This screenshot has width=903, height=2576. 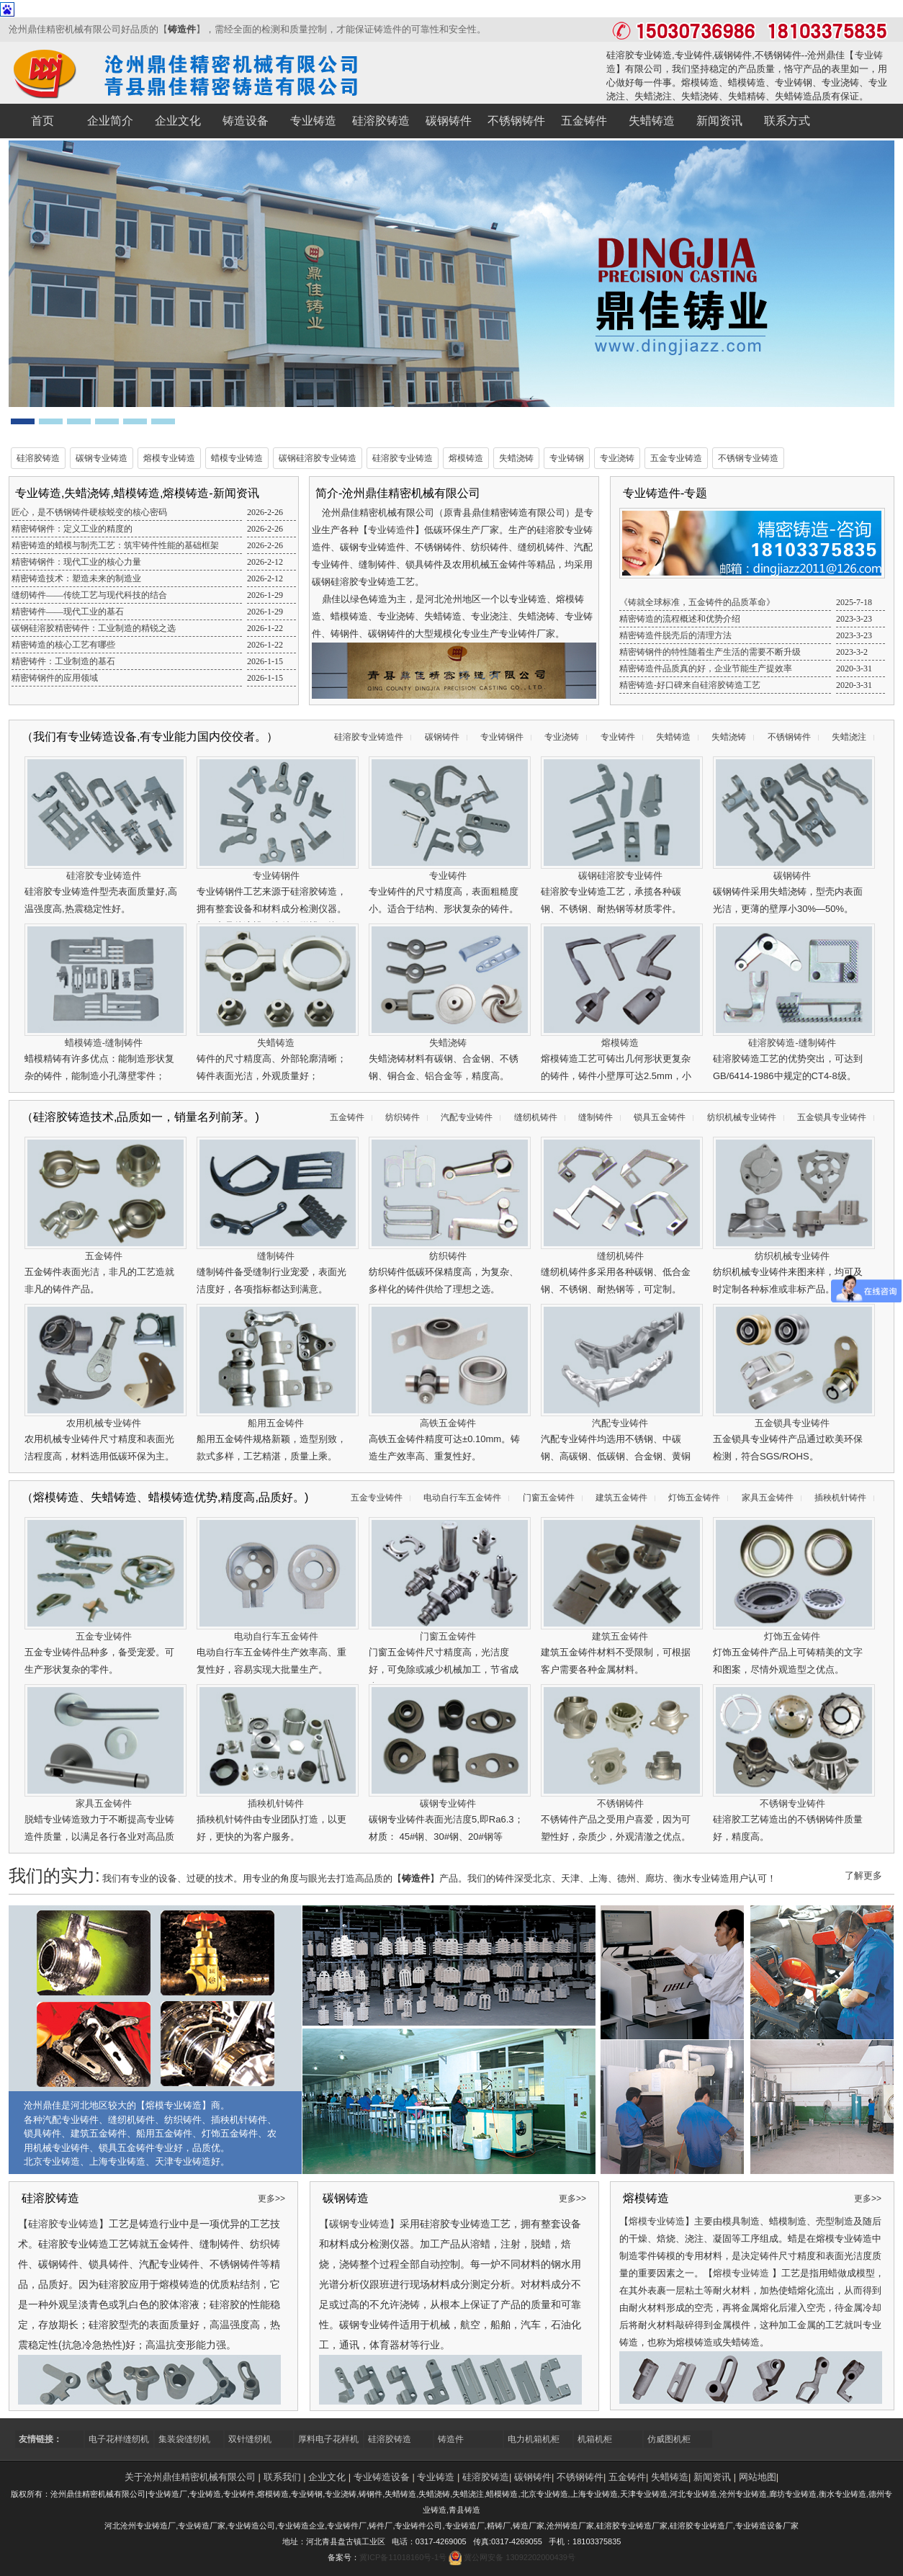 What do you see at coordinates (76, 562) in the screenshot?
I see `精密铸钢件：现代工业的核心力量` at bounding box center [76, 562].